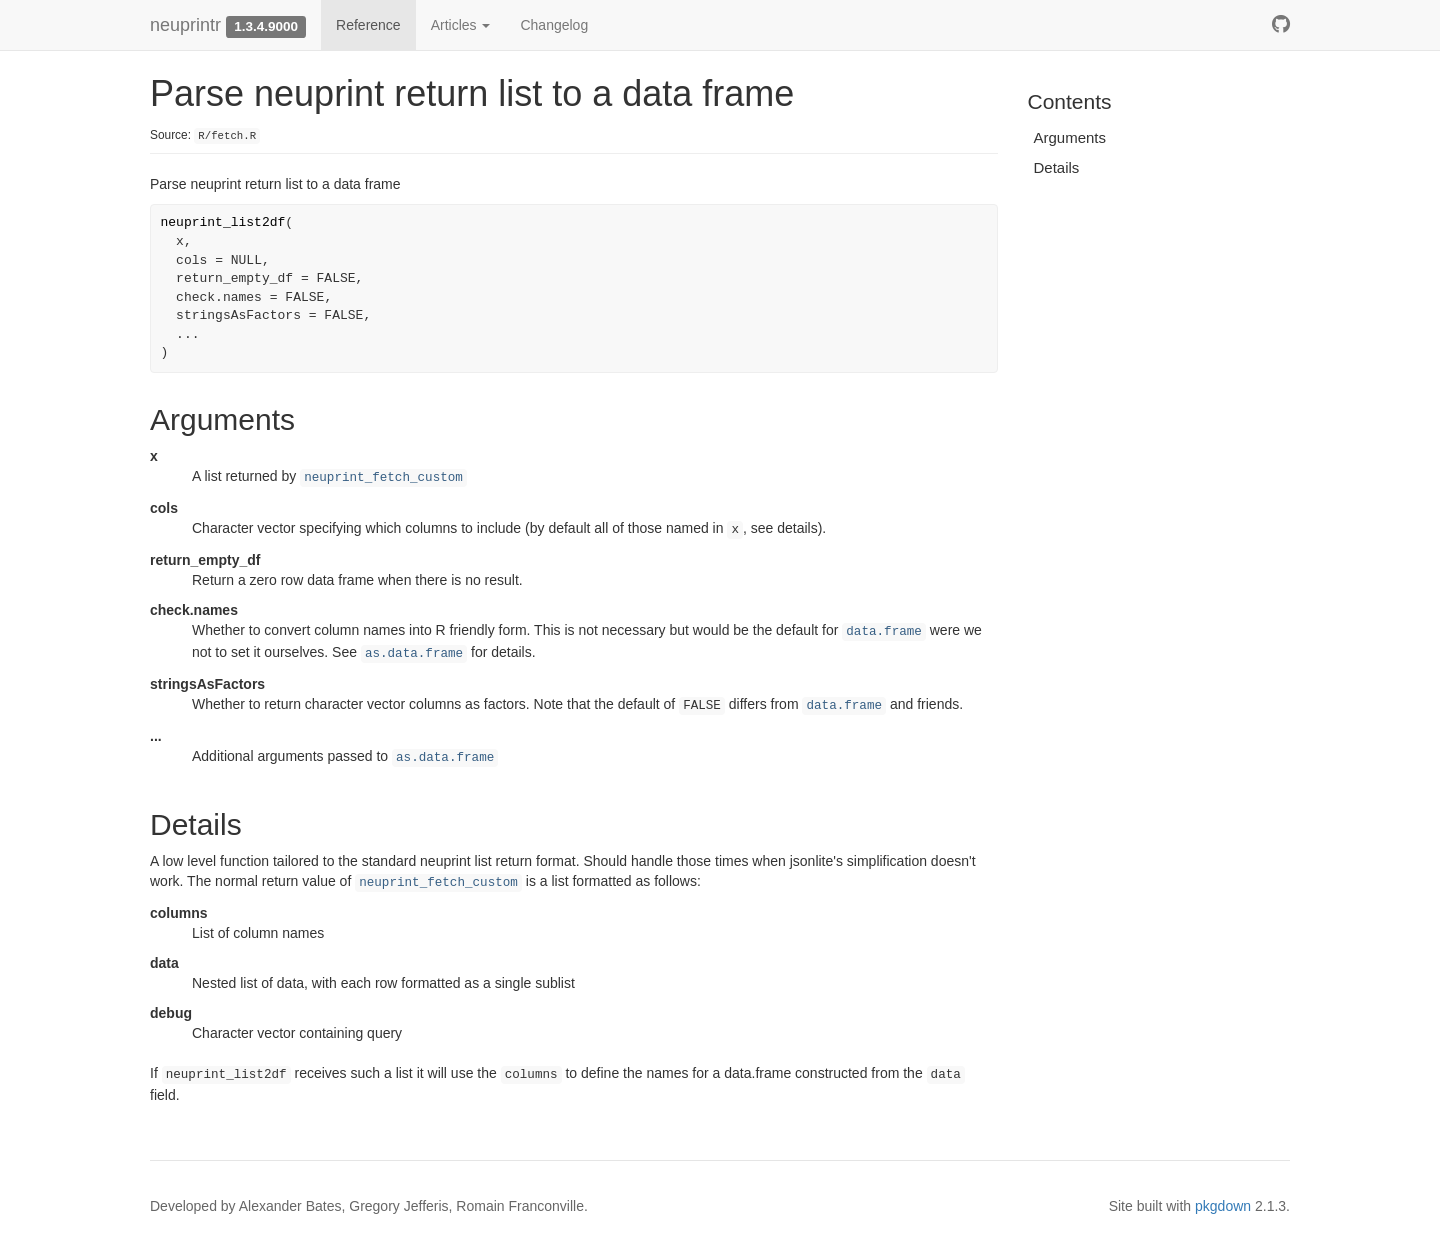 The image size is (1440, 1252). What do you see at coordinates (461, 25) in the screenshot?
I see `Articles [button]` at bounding box center [461, 25].